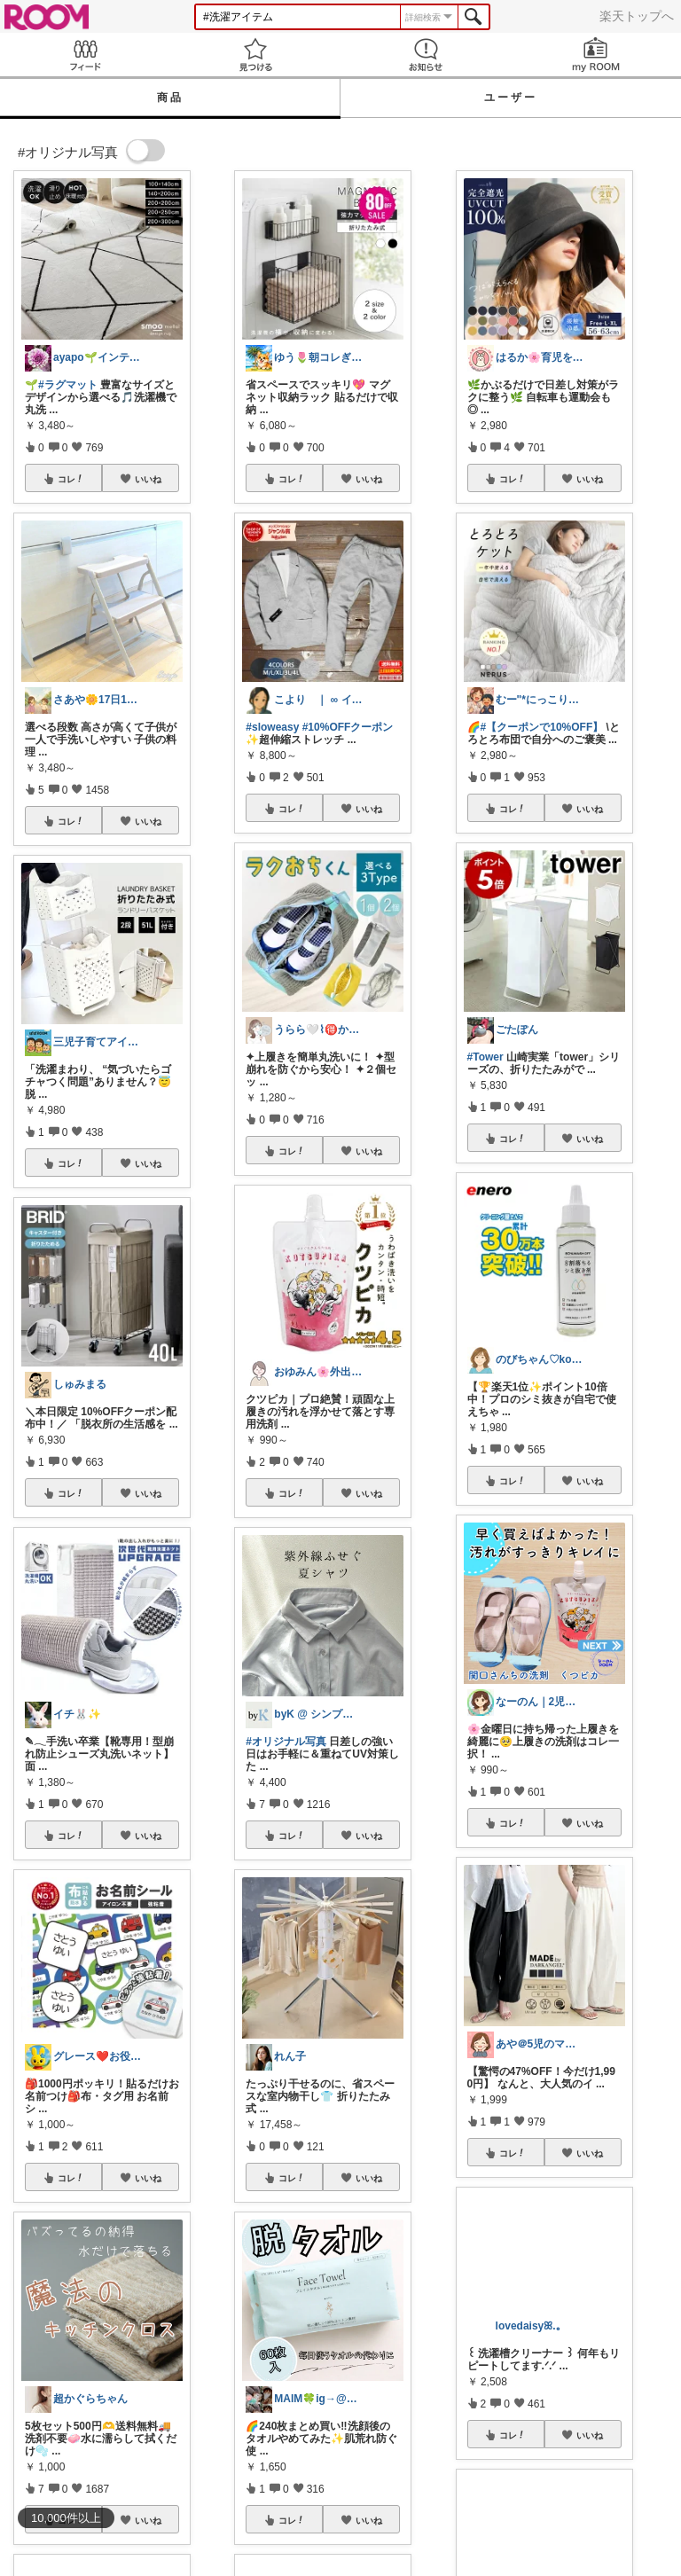 The image size is (681, 2576). What do you see at coordinates (596, 54) in the screenshot?
I see `my ROOM` at bounding box center [596, 54].